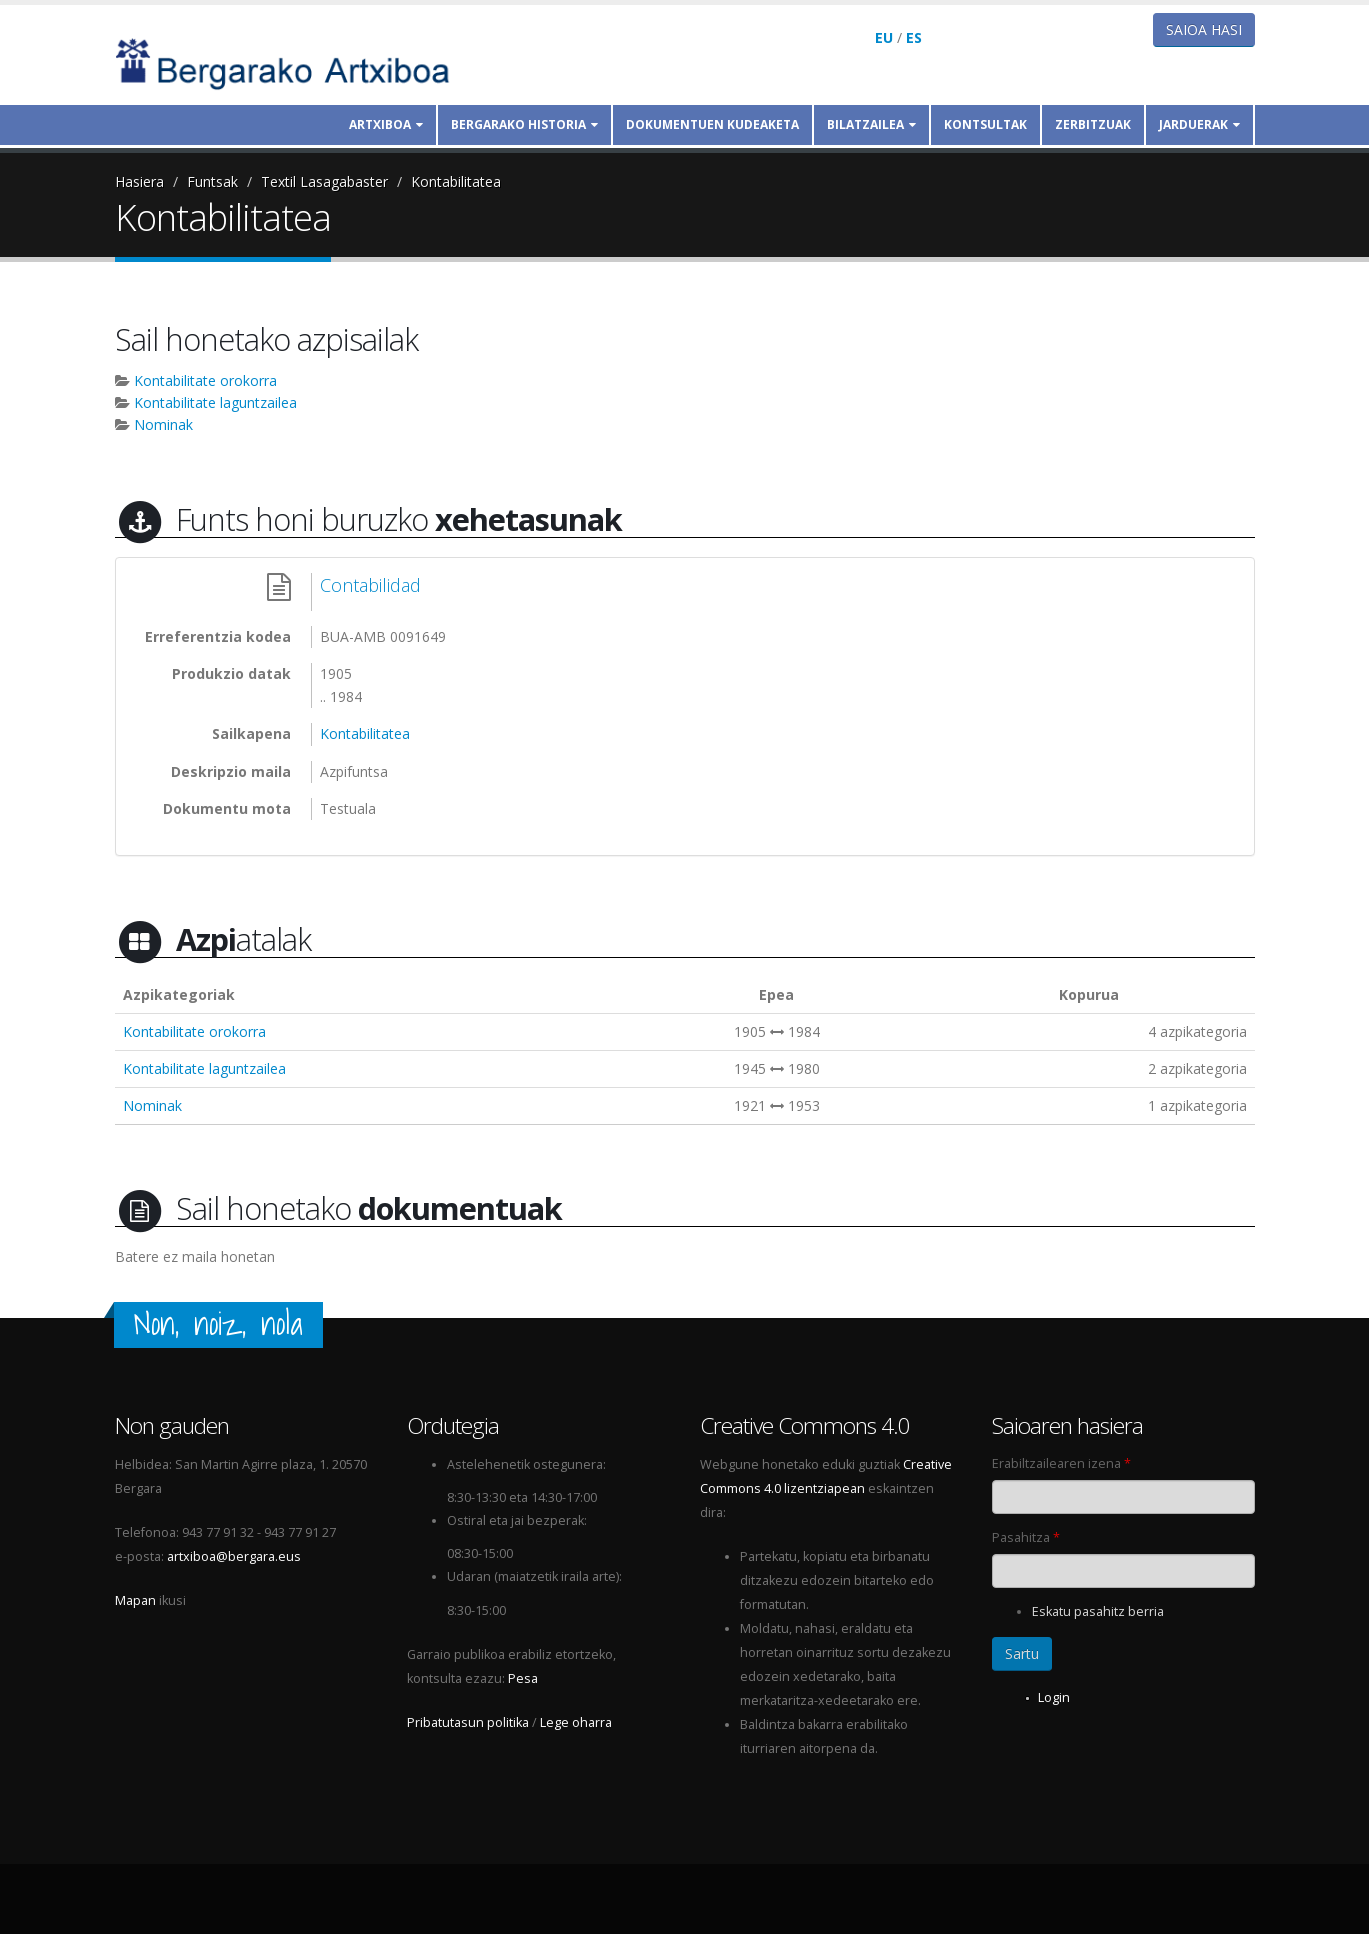 The image size is (1369, 1934). Describe the element at coordinates (871, 124) in the screenshot. I see `Bilatzailea` at that location.